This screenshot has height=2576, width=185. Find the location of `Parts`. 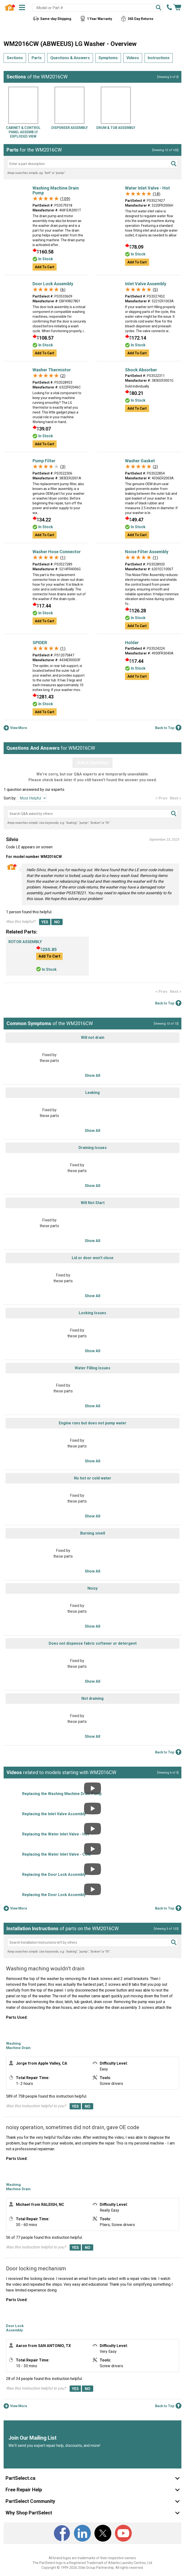

Parts is located at coordinates (37, 58).